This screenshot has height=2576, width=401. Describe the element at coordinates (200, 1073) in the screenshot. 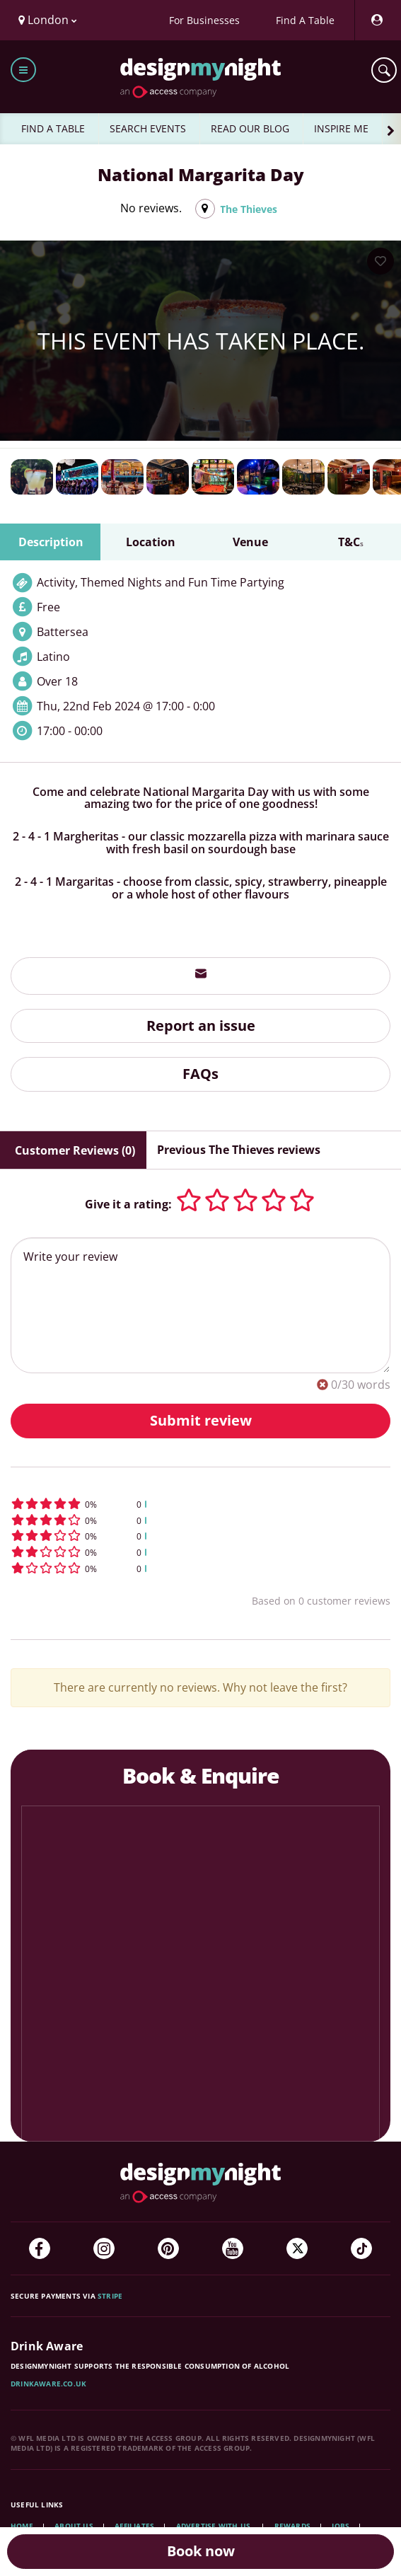

I see `FAQs` at that location.